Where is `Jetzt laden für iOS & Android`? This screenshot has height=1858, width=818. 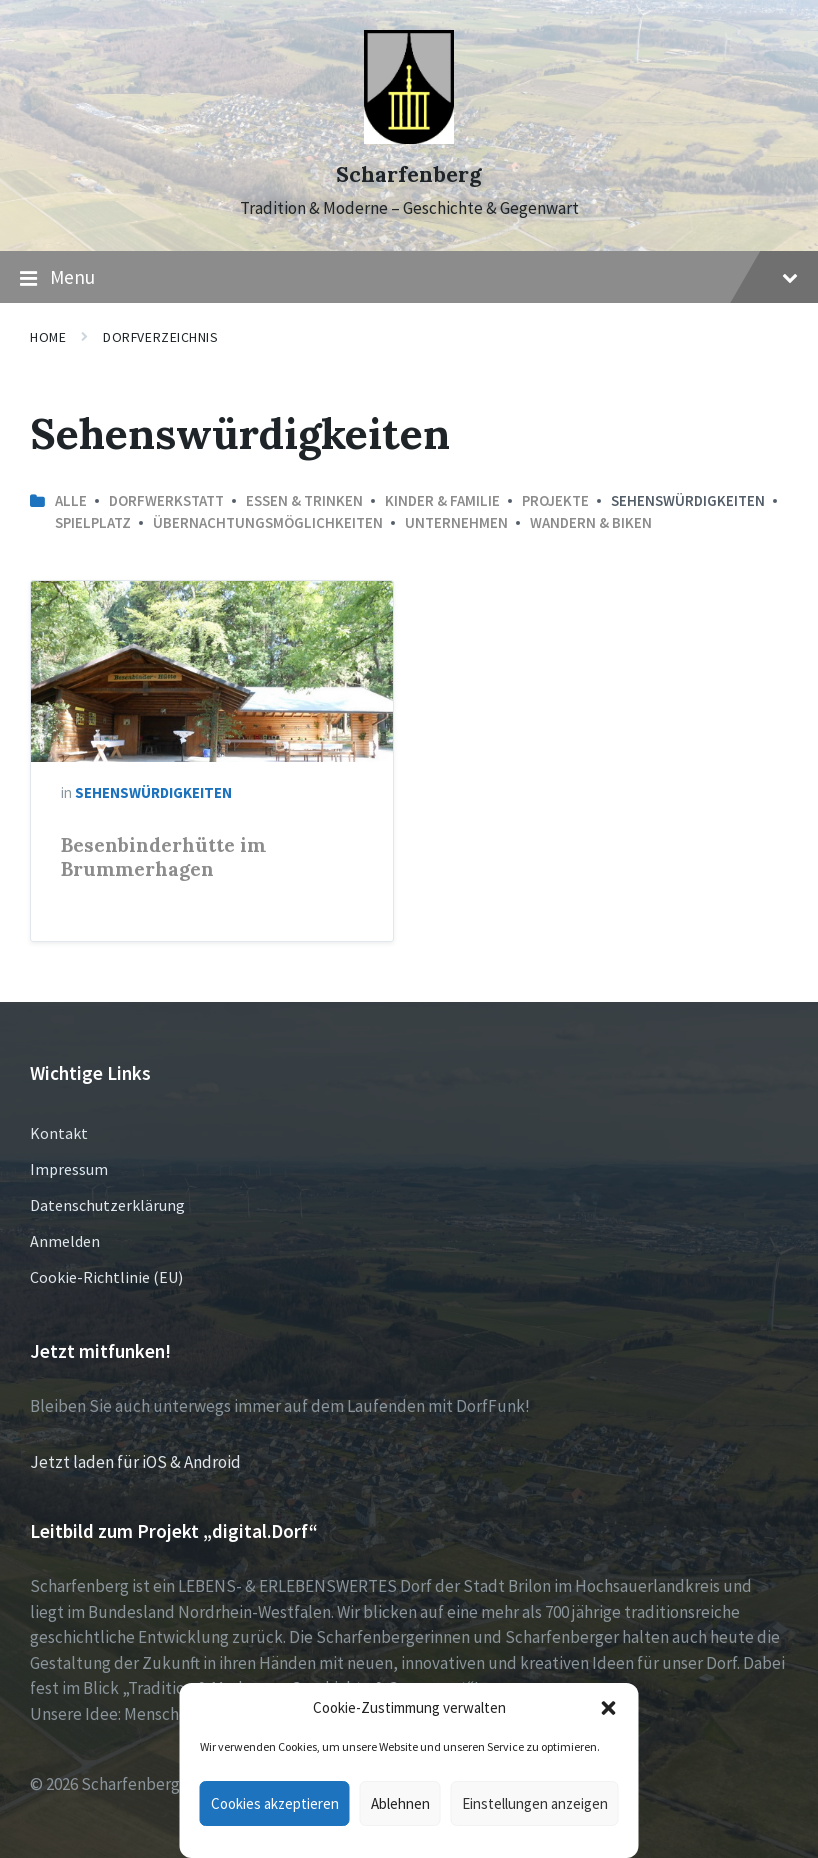 Jetzt laden für iOS & Android is located at coordinates (135, 1462).